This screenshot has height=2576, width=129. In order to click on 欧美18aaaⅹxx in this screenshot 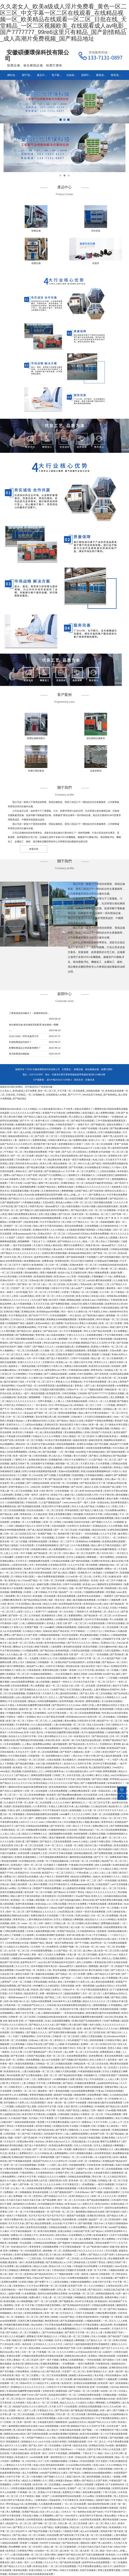, I will do `click(62, 1276)`.